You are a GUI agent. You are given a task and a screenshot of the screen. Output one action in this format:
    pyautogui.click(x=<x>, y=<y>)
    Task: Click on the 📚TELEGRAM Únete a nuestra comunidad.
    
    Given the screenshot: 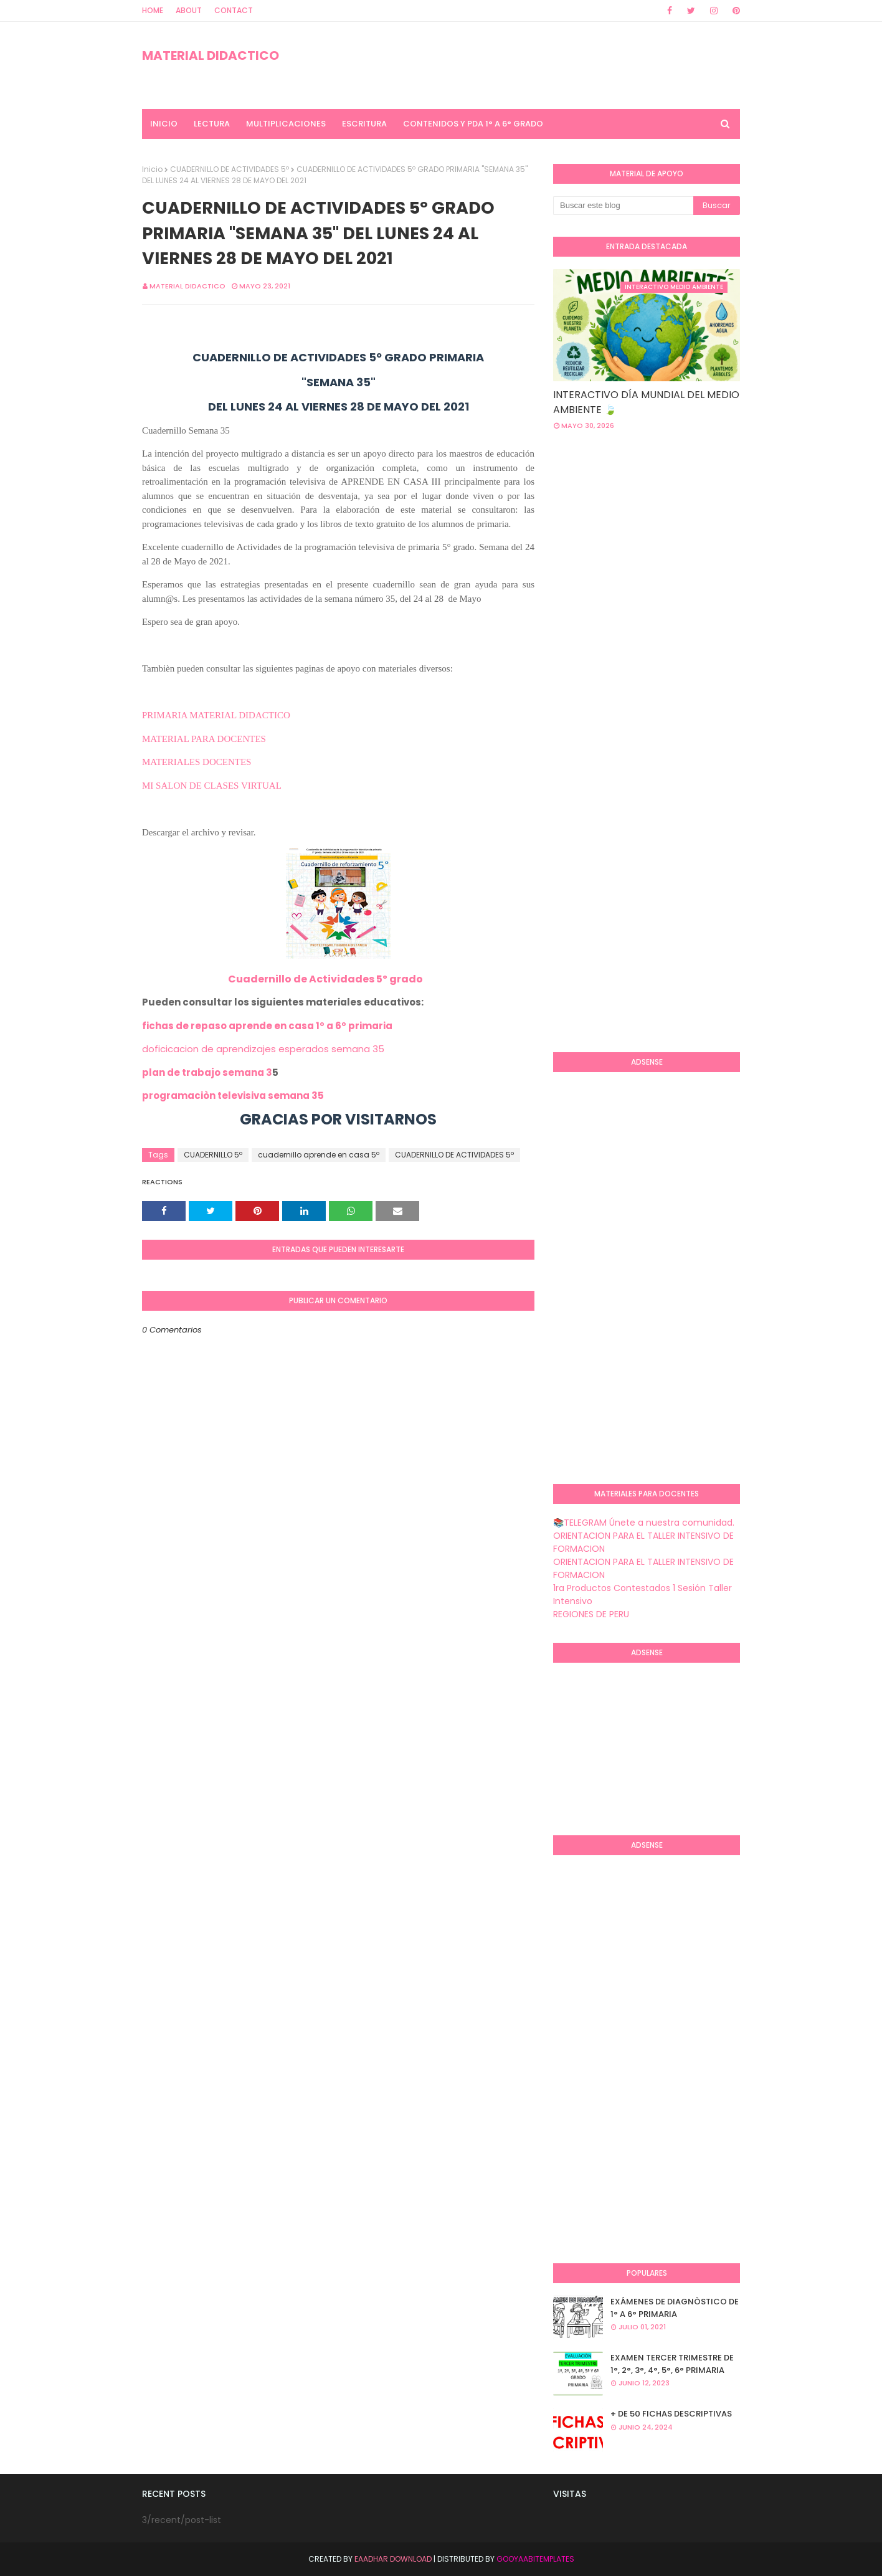 What is the action you would take?
    pyautogui.click(x=643, y=1522)
    